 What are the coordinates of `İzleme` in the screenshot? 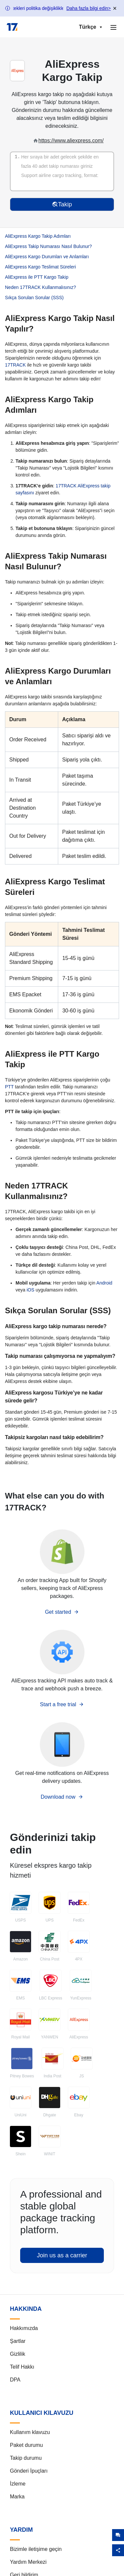 It's located at (17, 2484).